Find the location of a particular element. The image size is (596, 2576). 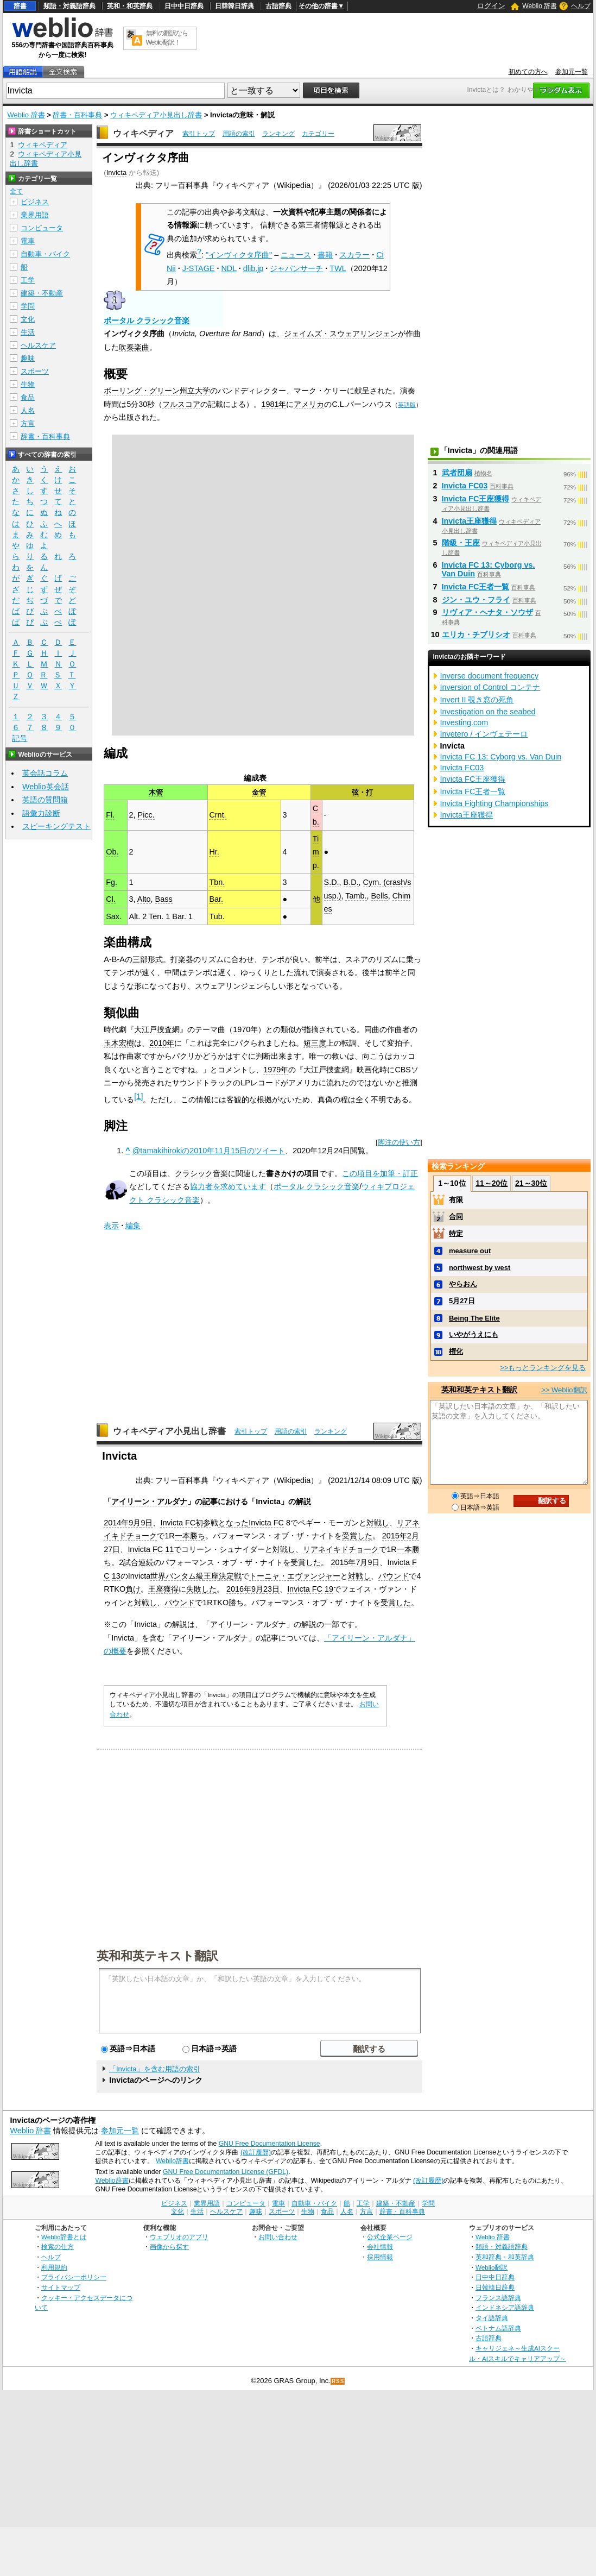

スポーツ is located at coordinates (35, 371).